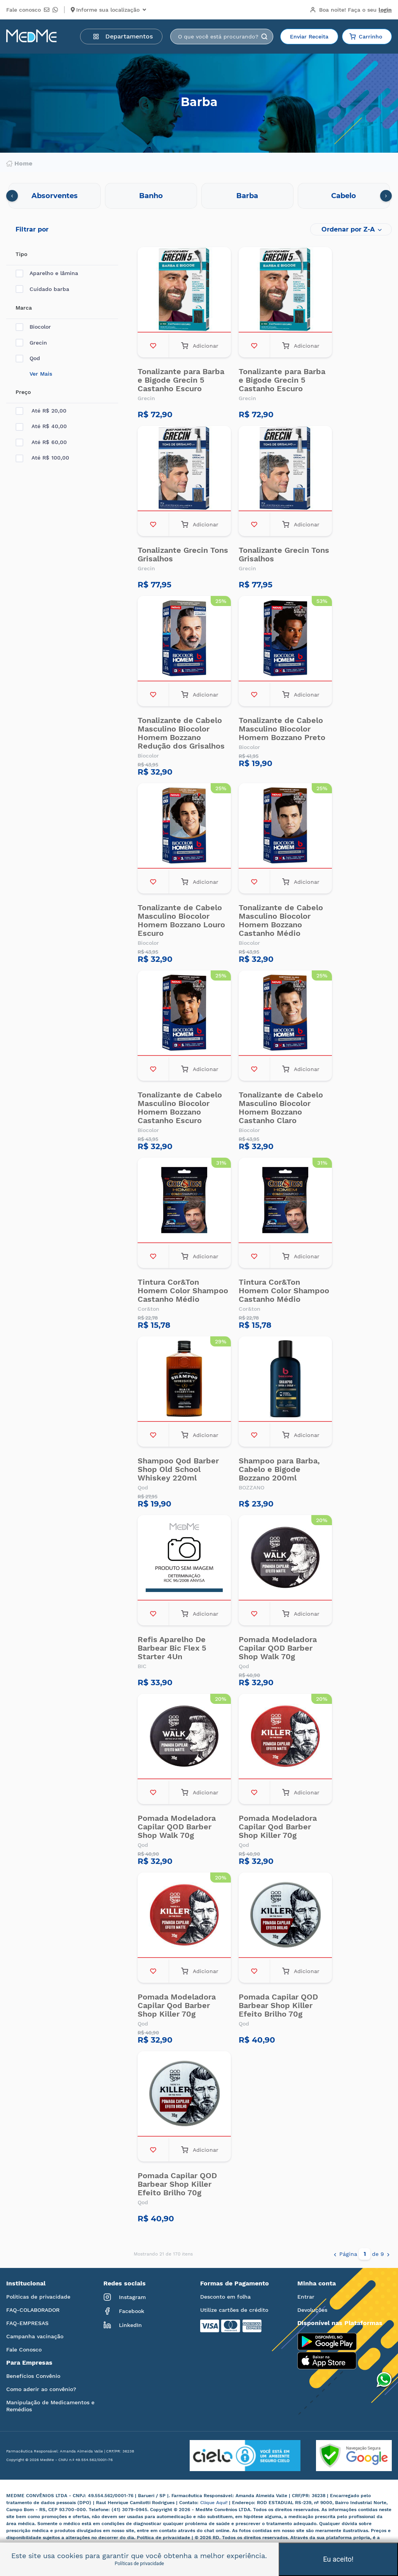 The height and width of the screenshot is (2576, 398). Describe the element at coordinates (225, 2297) in the screenshot. I see `Desconto em folha` at that location.